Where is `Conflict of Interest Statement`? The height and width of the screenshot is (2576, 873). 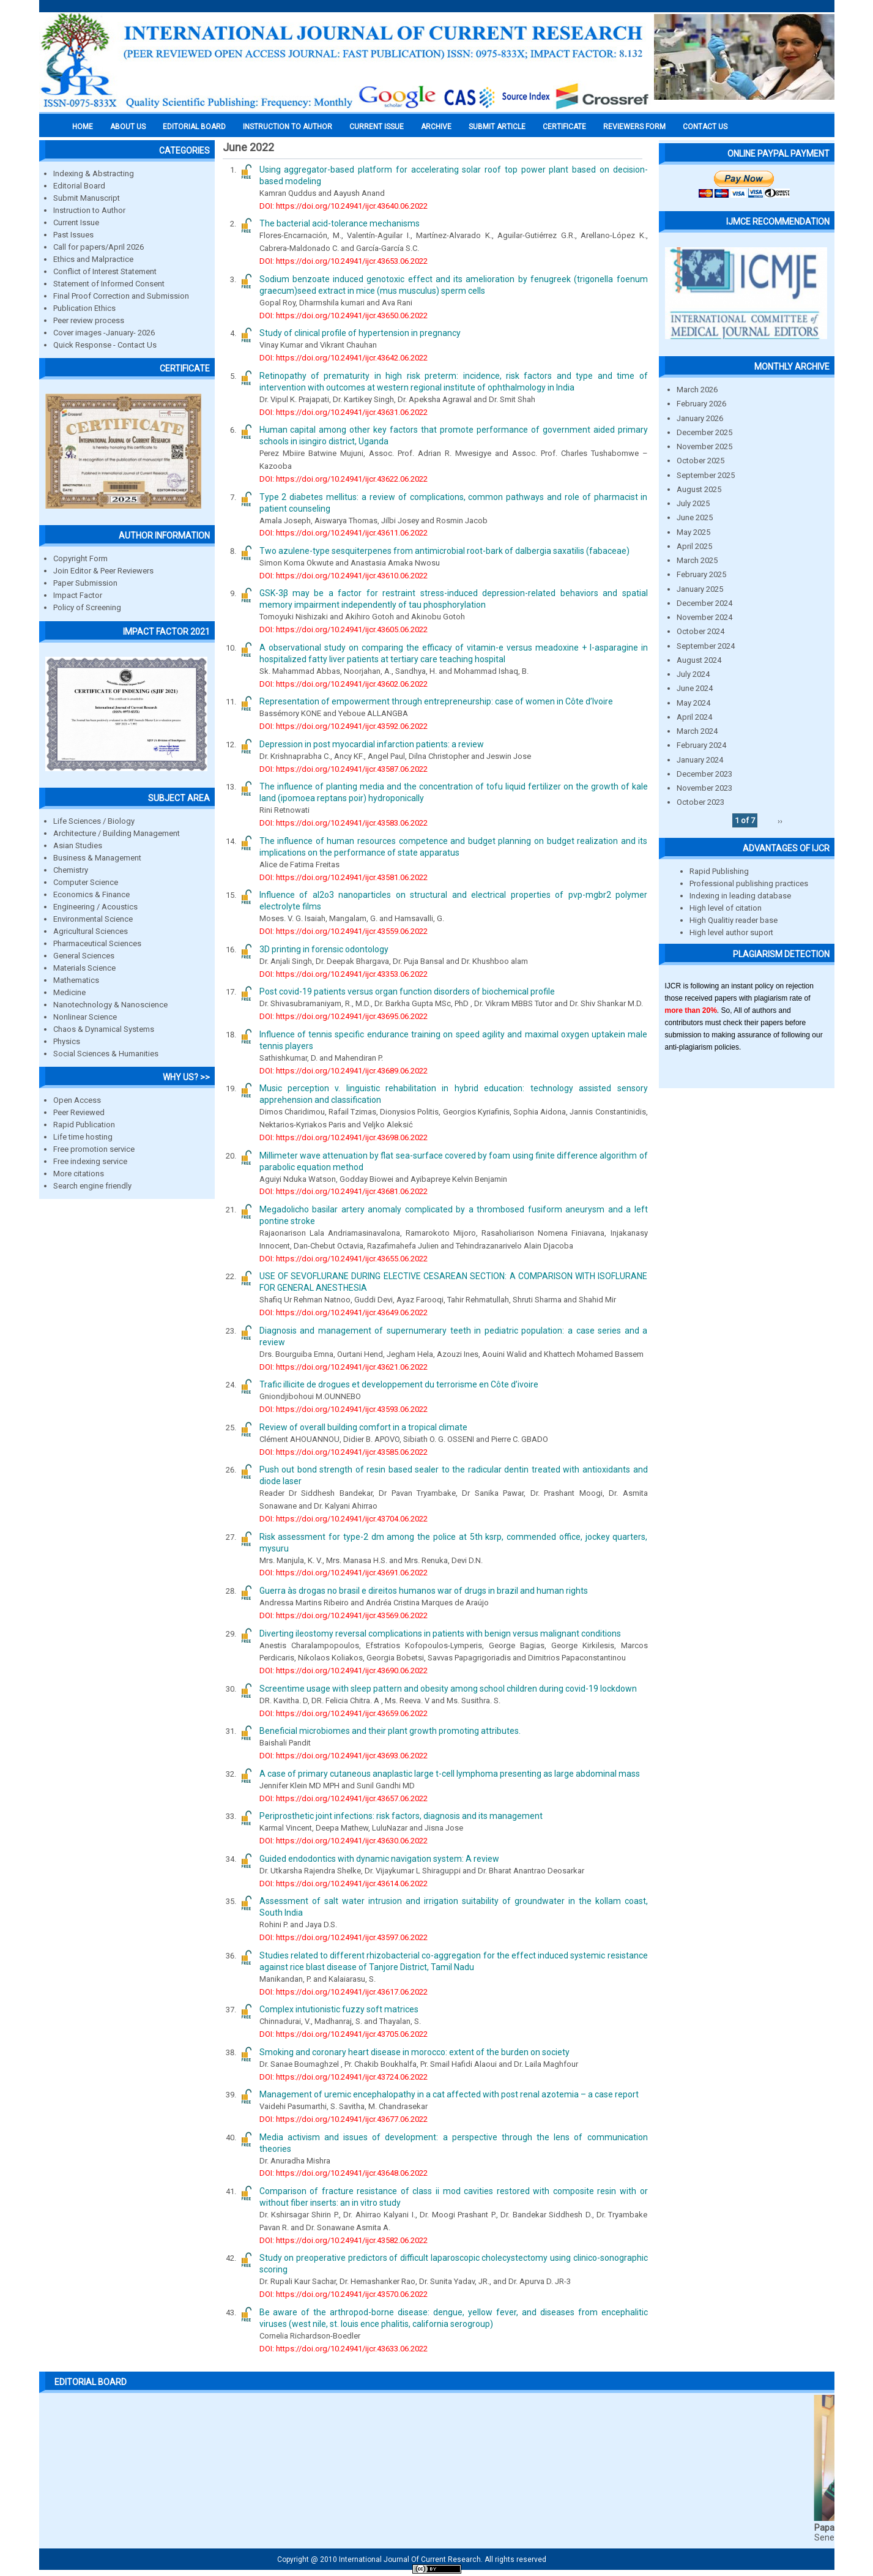 Conflict of Interest Statement is located at coordinates (105, 271).